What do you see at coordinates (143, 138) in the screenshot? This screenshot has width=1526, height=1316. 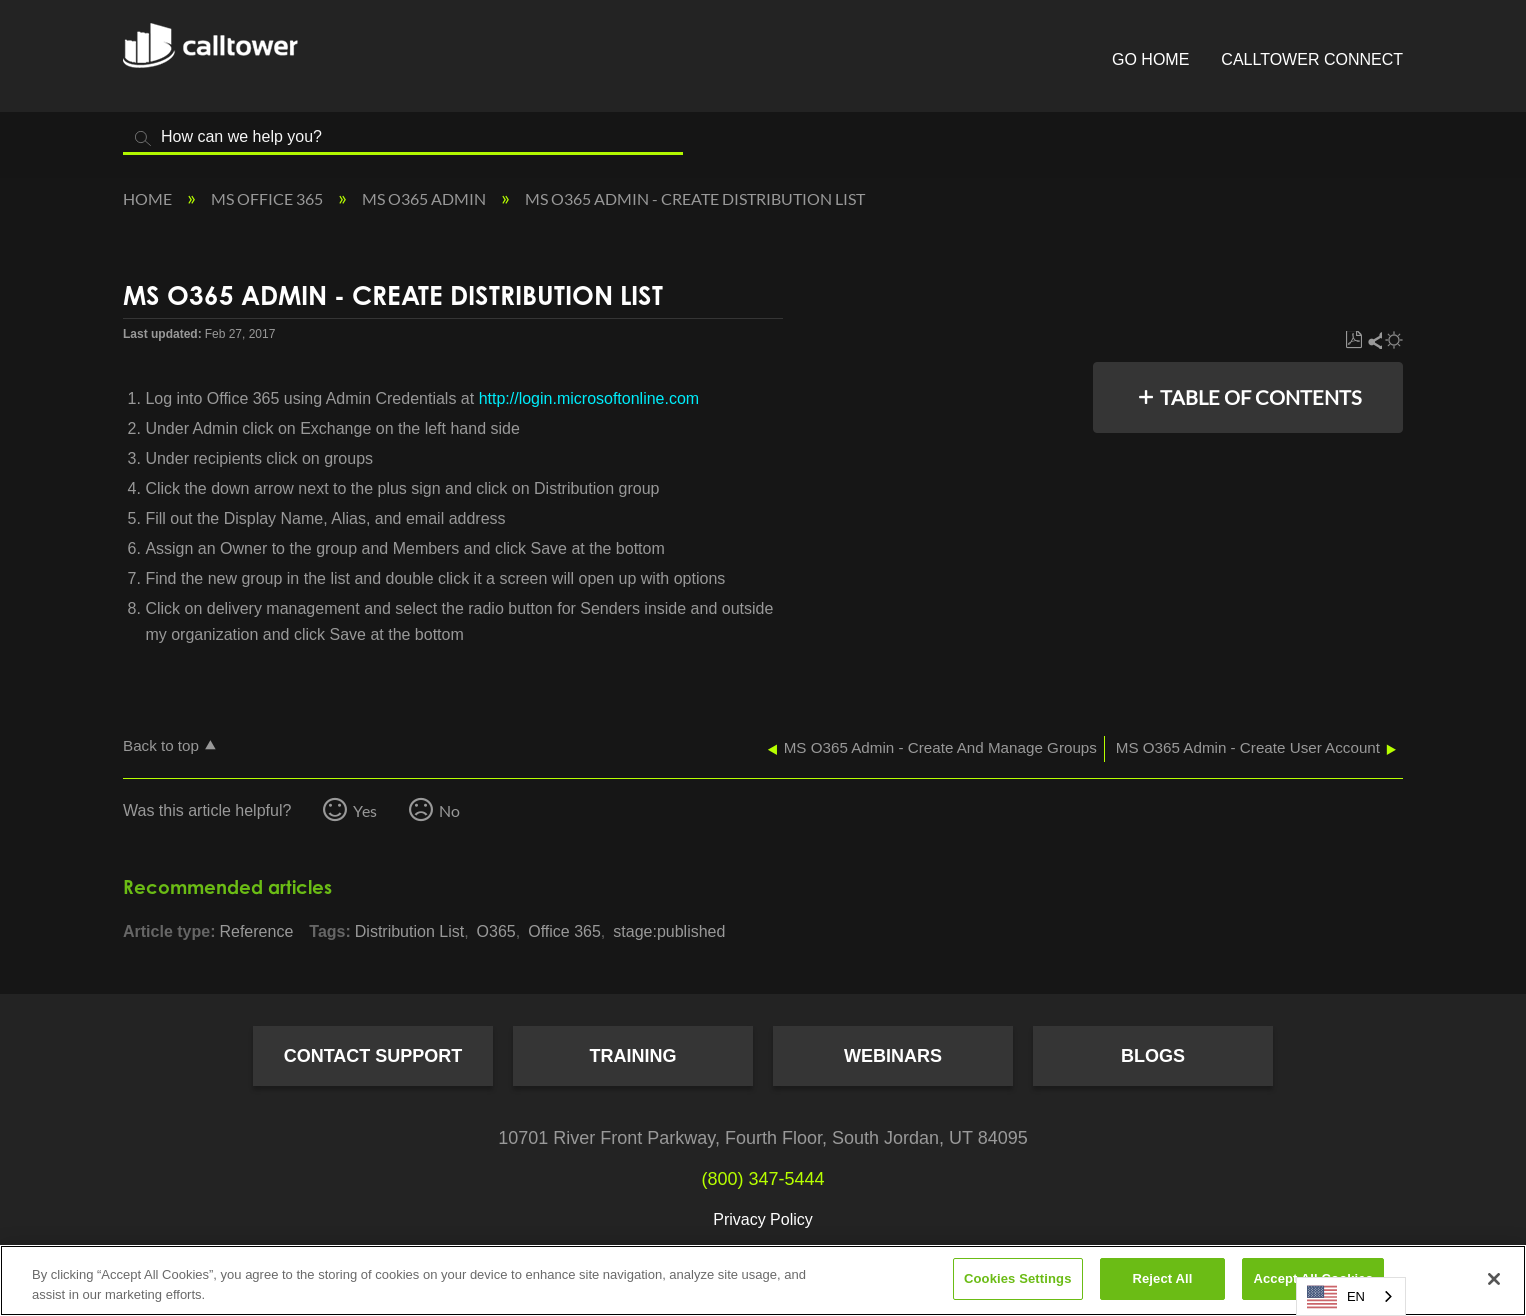 I see `Search` at bounding box center [143, 138].